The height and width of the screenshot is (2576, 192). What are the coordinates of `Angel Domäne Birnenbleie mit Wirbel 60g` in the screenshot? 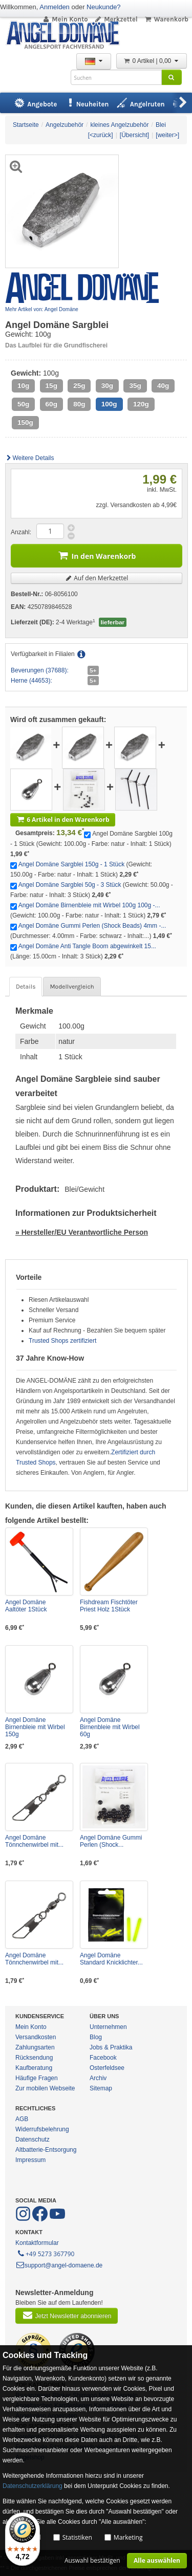 It's located at (110, 1727).